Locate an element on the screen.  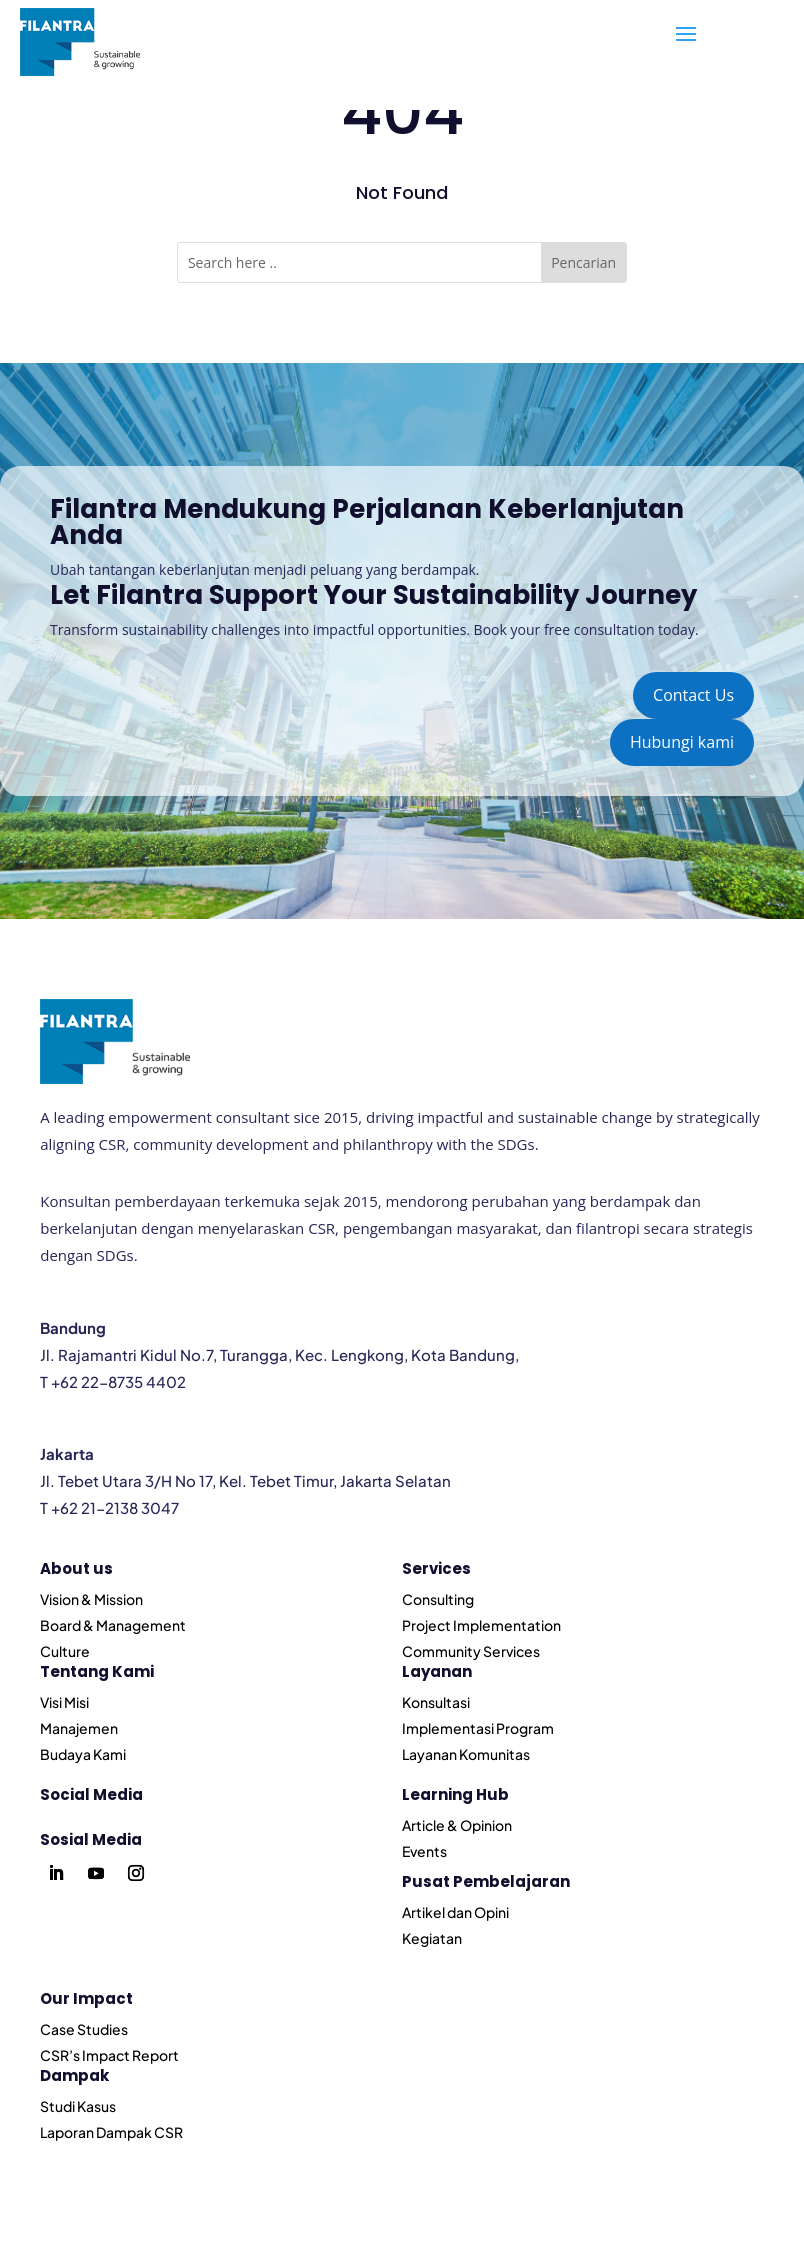
Community Services is located at coordinates (471, 1651).